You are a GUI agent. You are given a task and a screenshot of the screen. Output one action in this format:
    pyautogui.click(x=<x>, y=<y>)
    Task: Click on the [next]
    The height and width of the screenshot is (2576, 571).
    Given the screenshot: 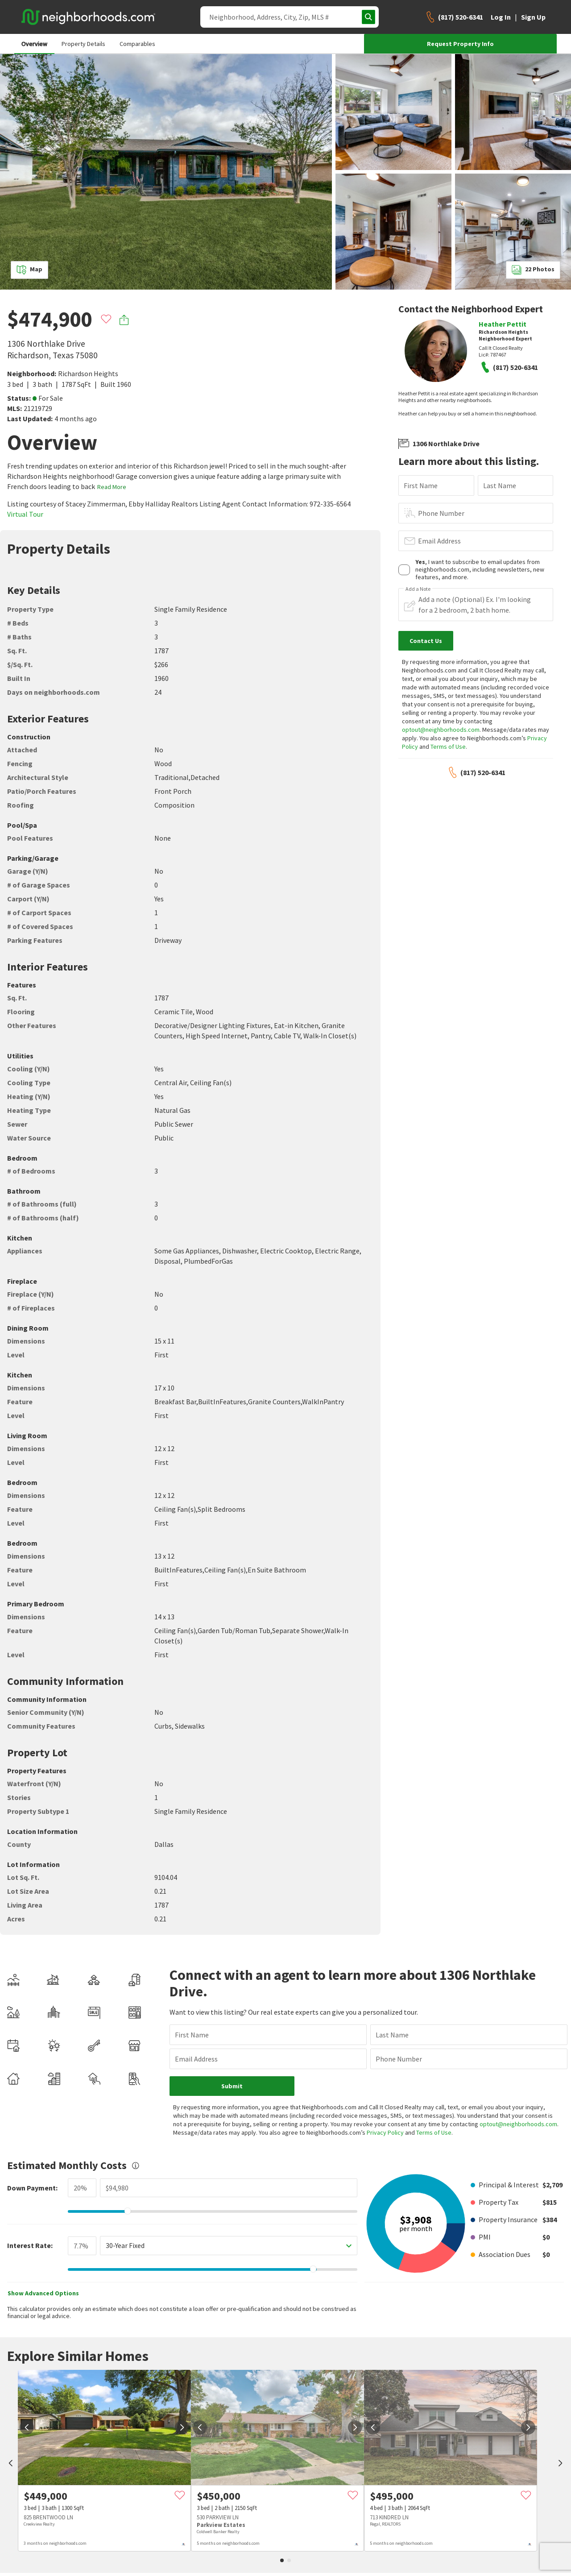 What is the action you would take?
    pyautogui.click(x=182, y=2402)
    